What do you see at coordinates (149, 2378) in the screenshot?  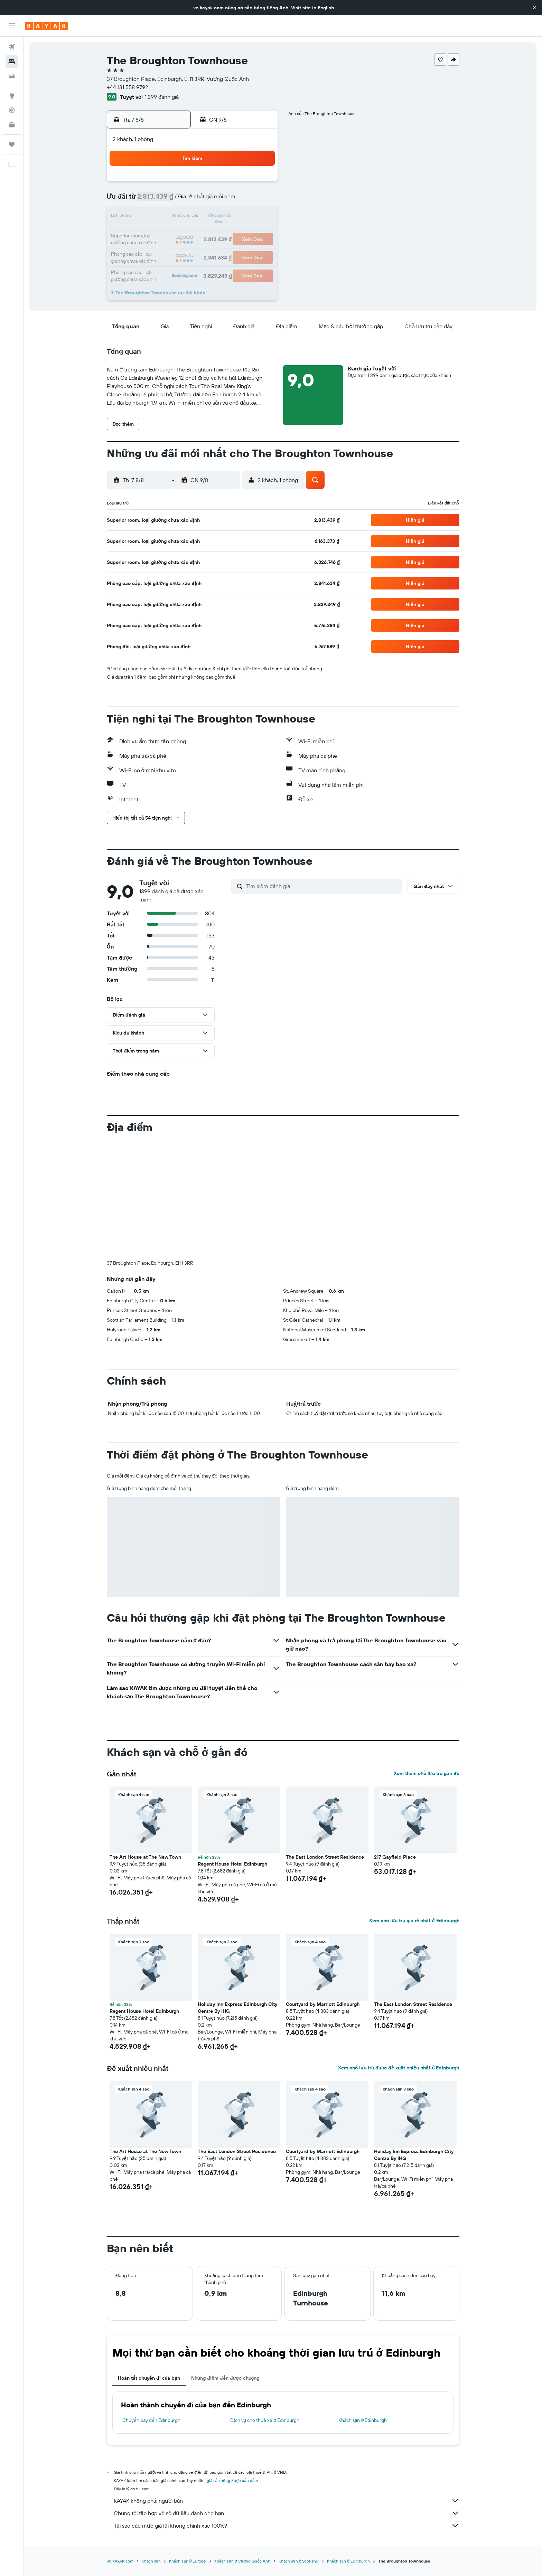 I see `Hoàn tất chuyến đi của bạn [tab]` at bounding box center [149, 2378].